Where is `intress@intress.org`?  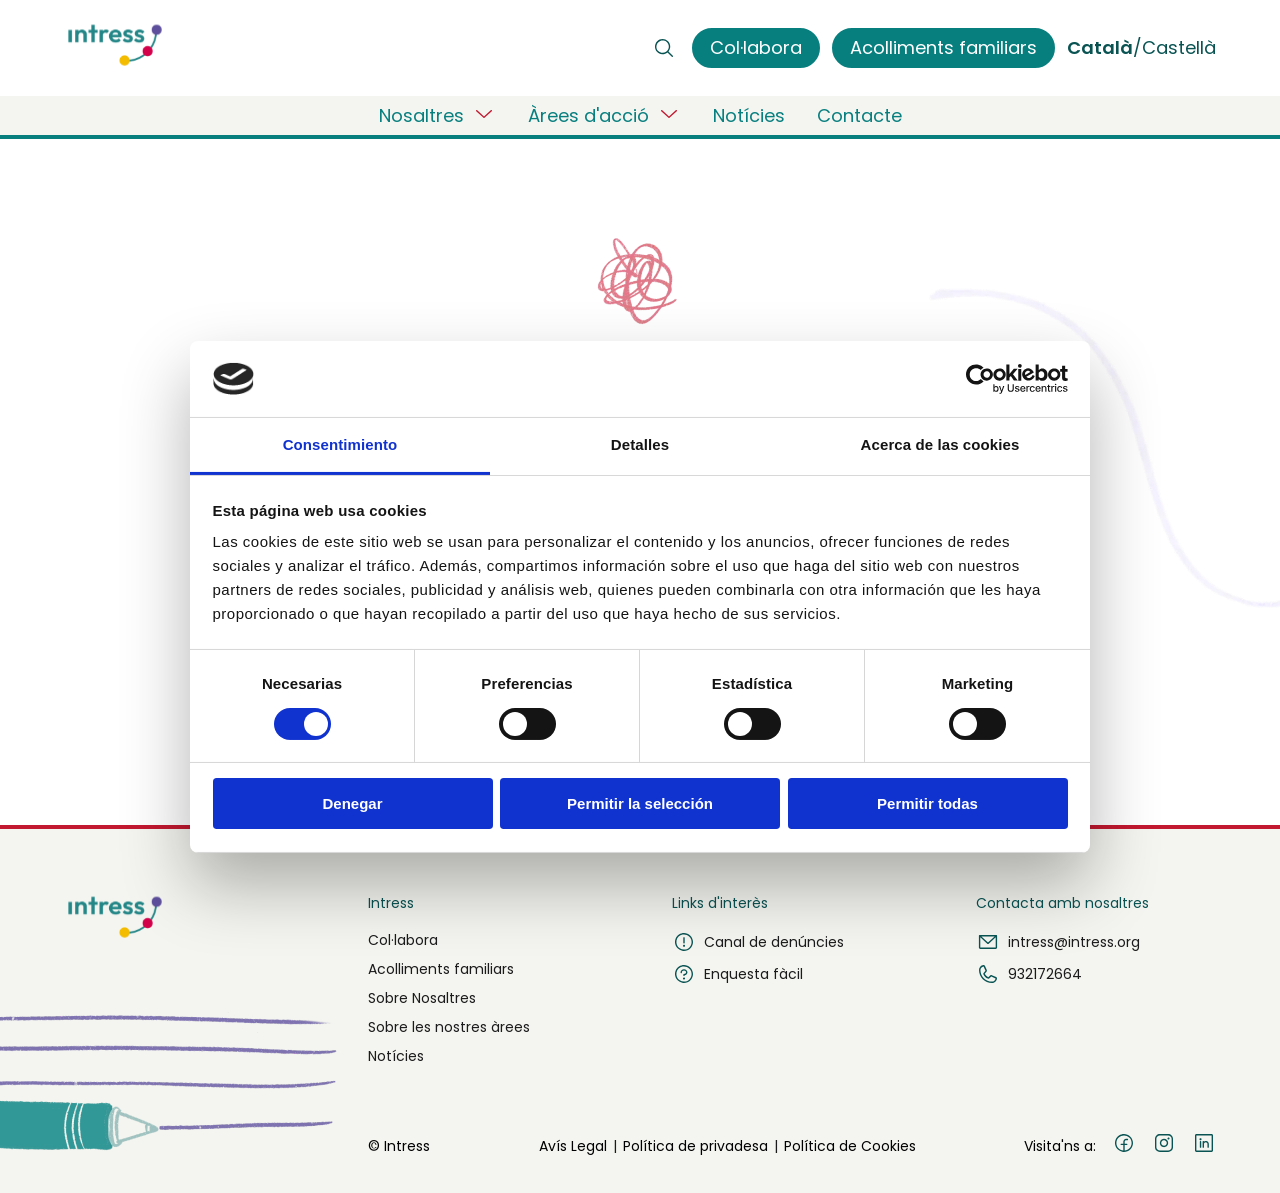 intress@intress.org is located at coordinates (1058, 942).